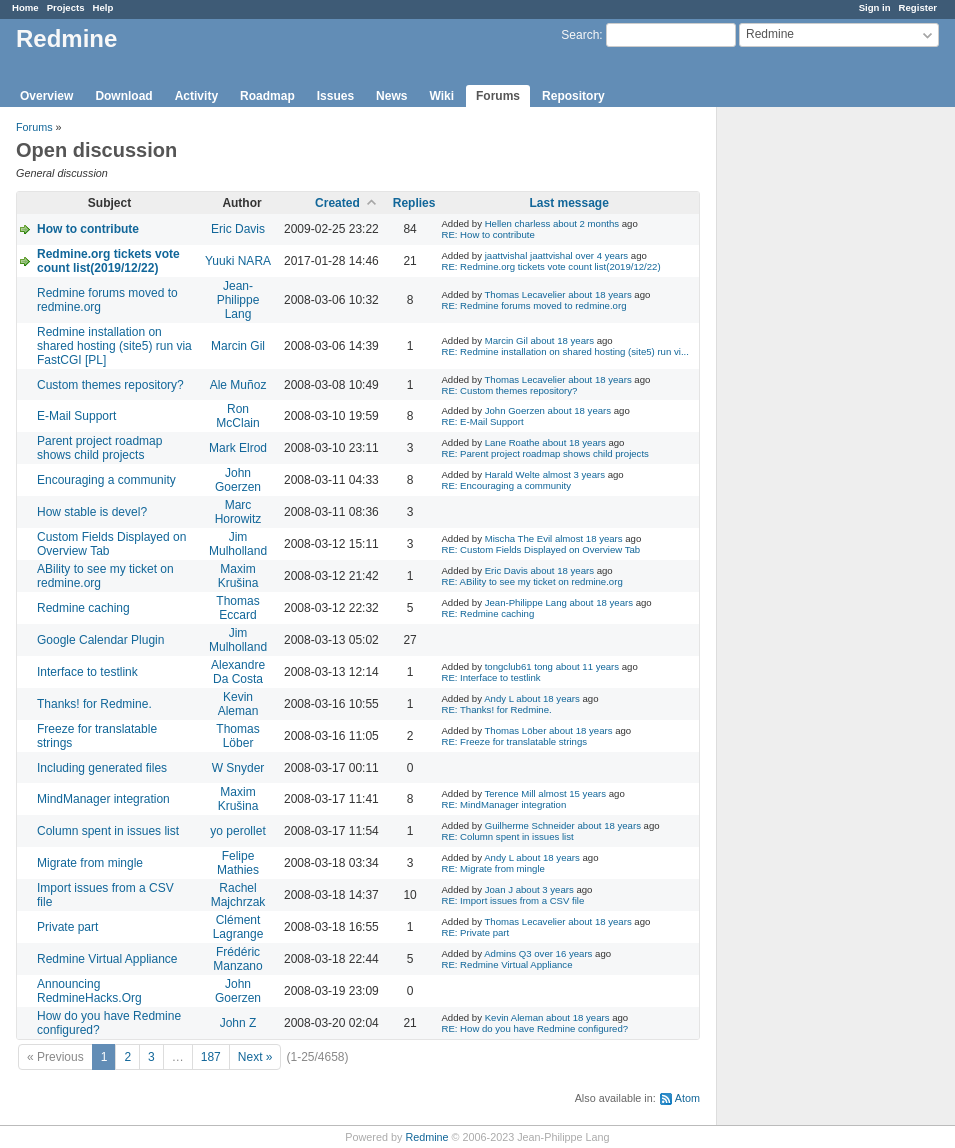 This screenshot has width=955, height=1148. Describe the element at coordinates (238, 385) in the screenshot. I see `Ale Muñoz` at that location.